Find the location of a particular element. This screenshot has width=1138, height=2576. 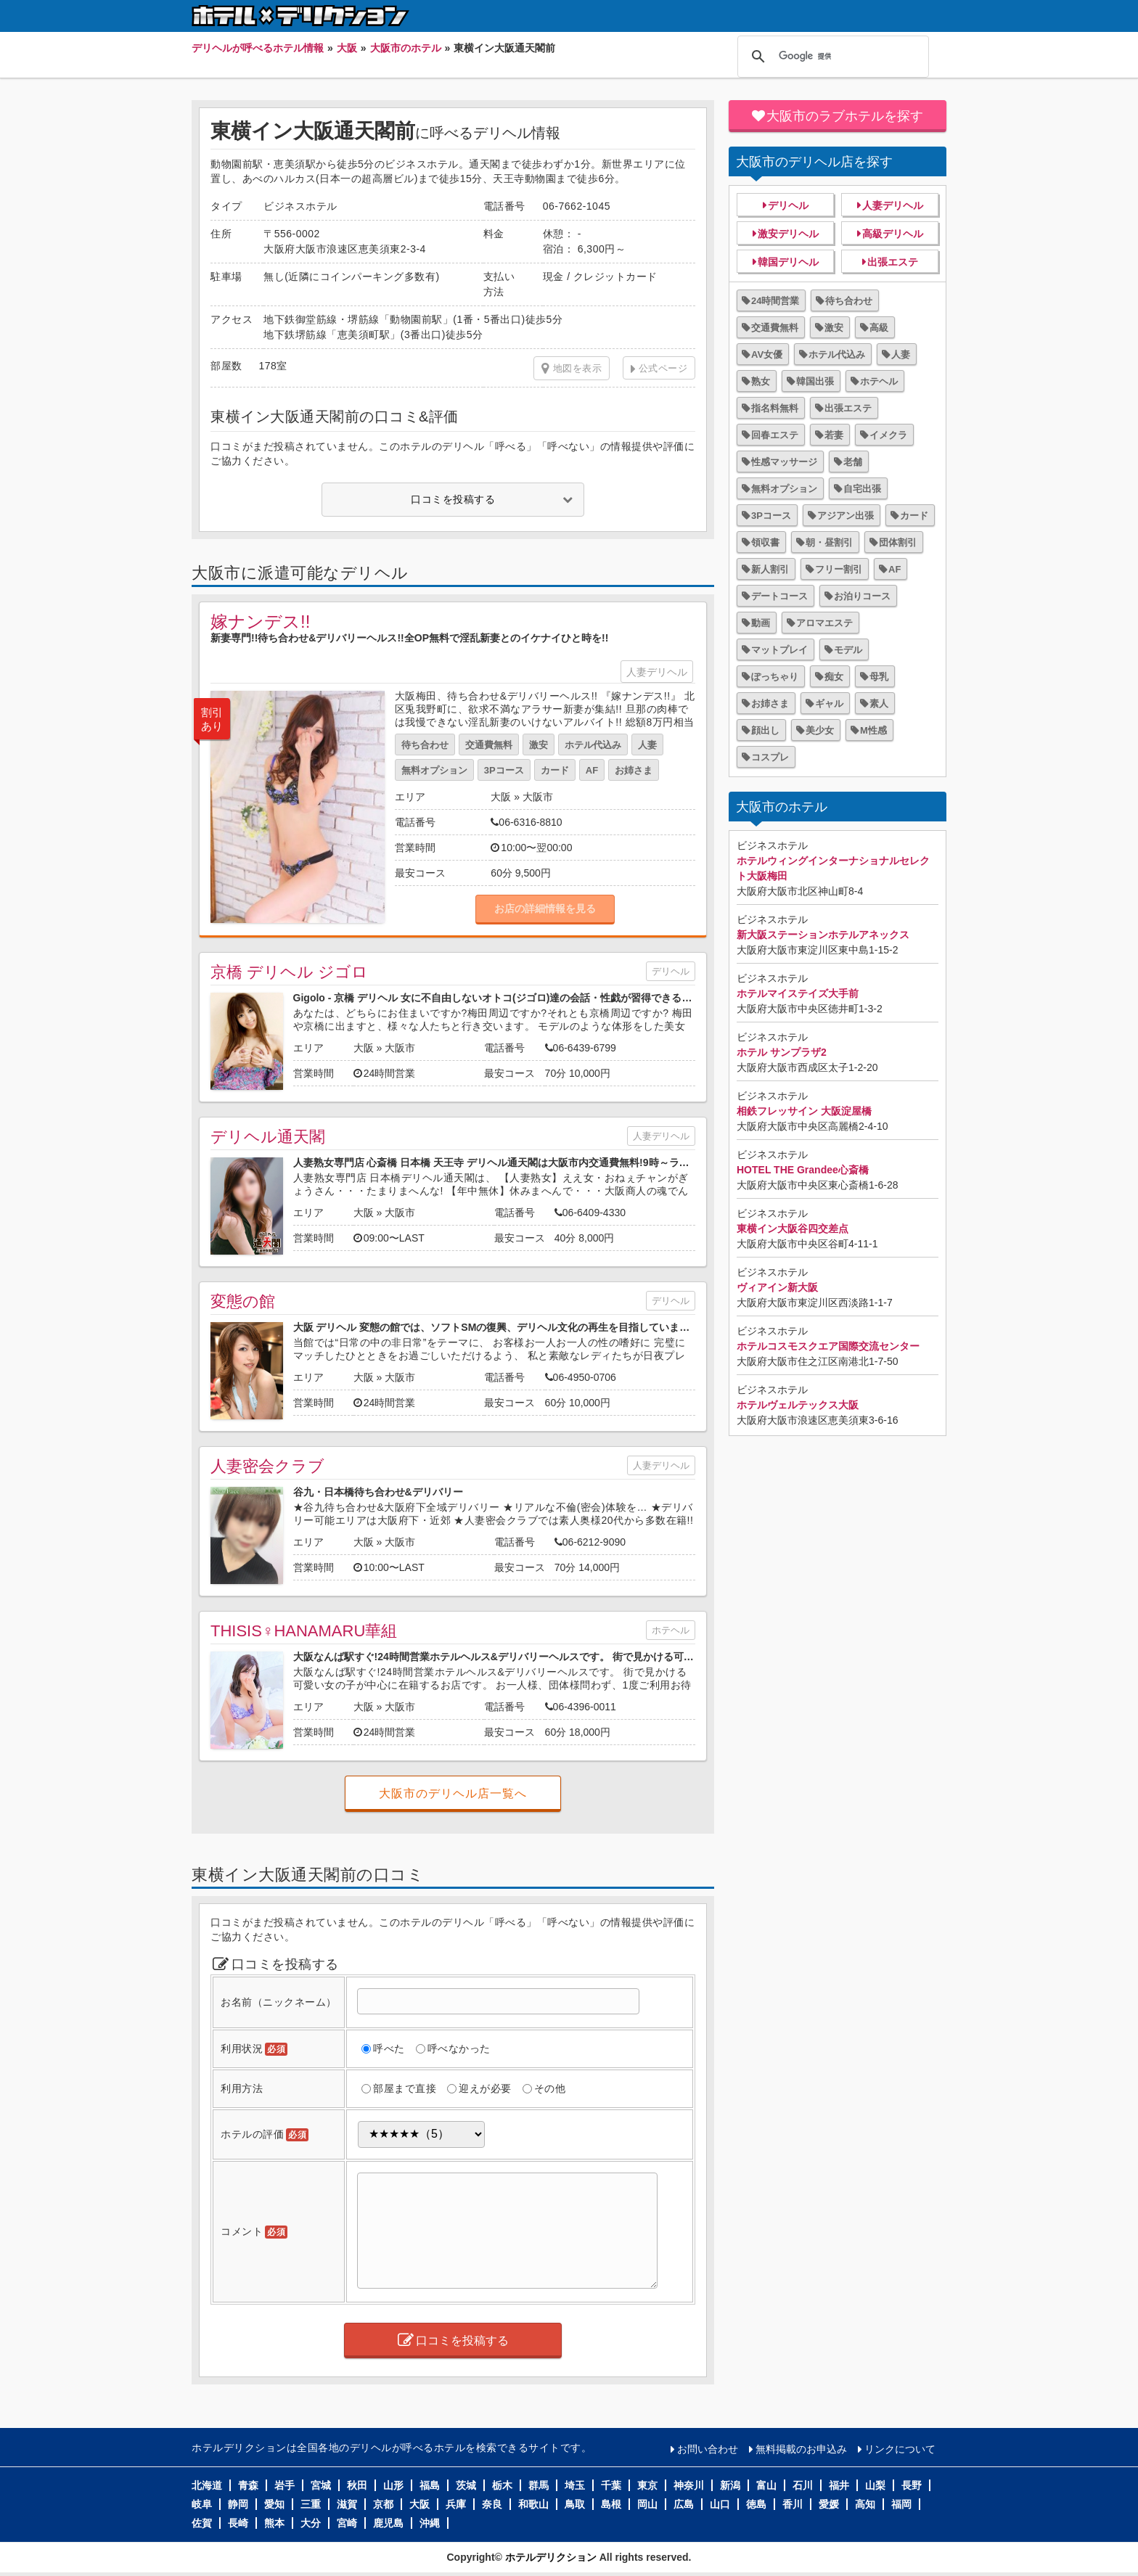

高級 is located at coordinates (878, 327).